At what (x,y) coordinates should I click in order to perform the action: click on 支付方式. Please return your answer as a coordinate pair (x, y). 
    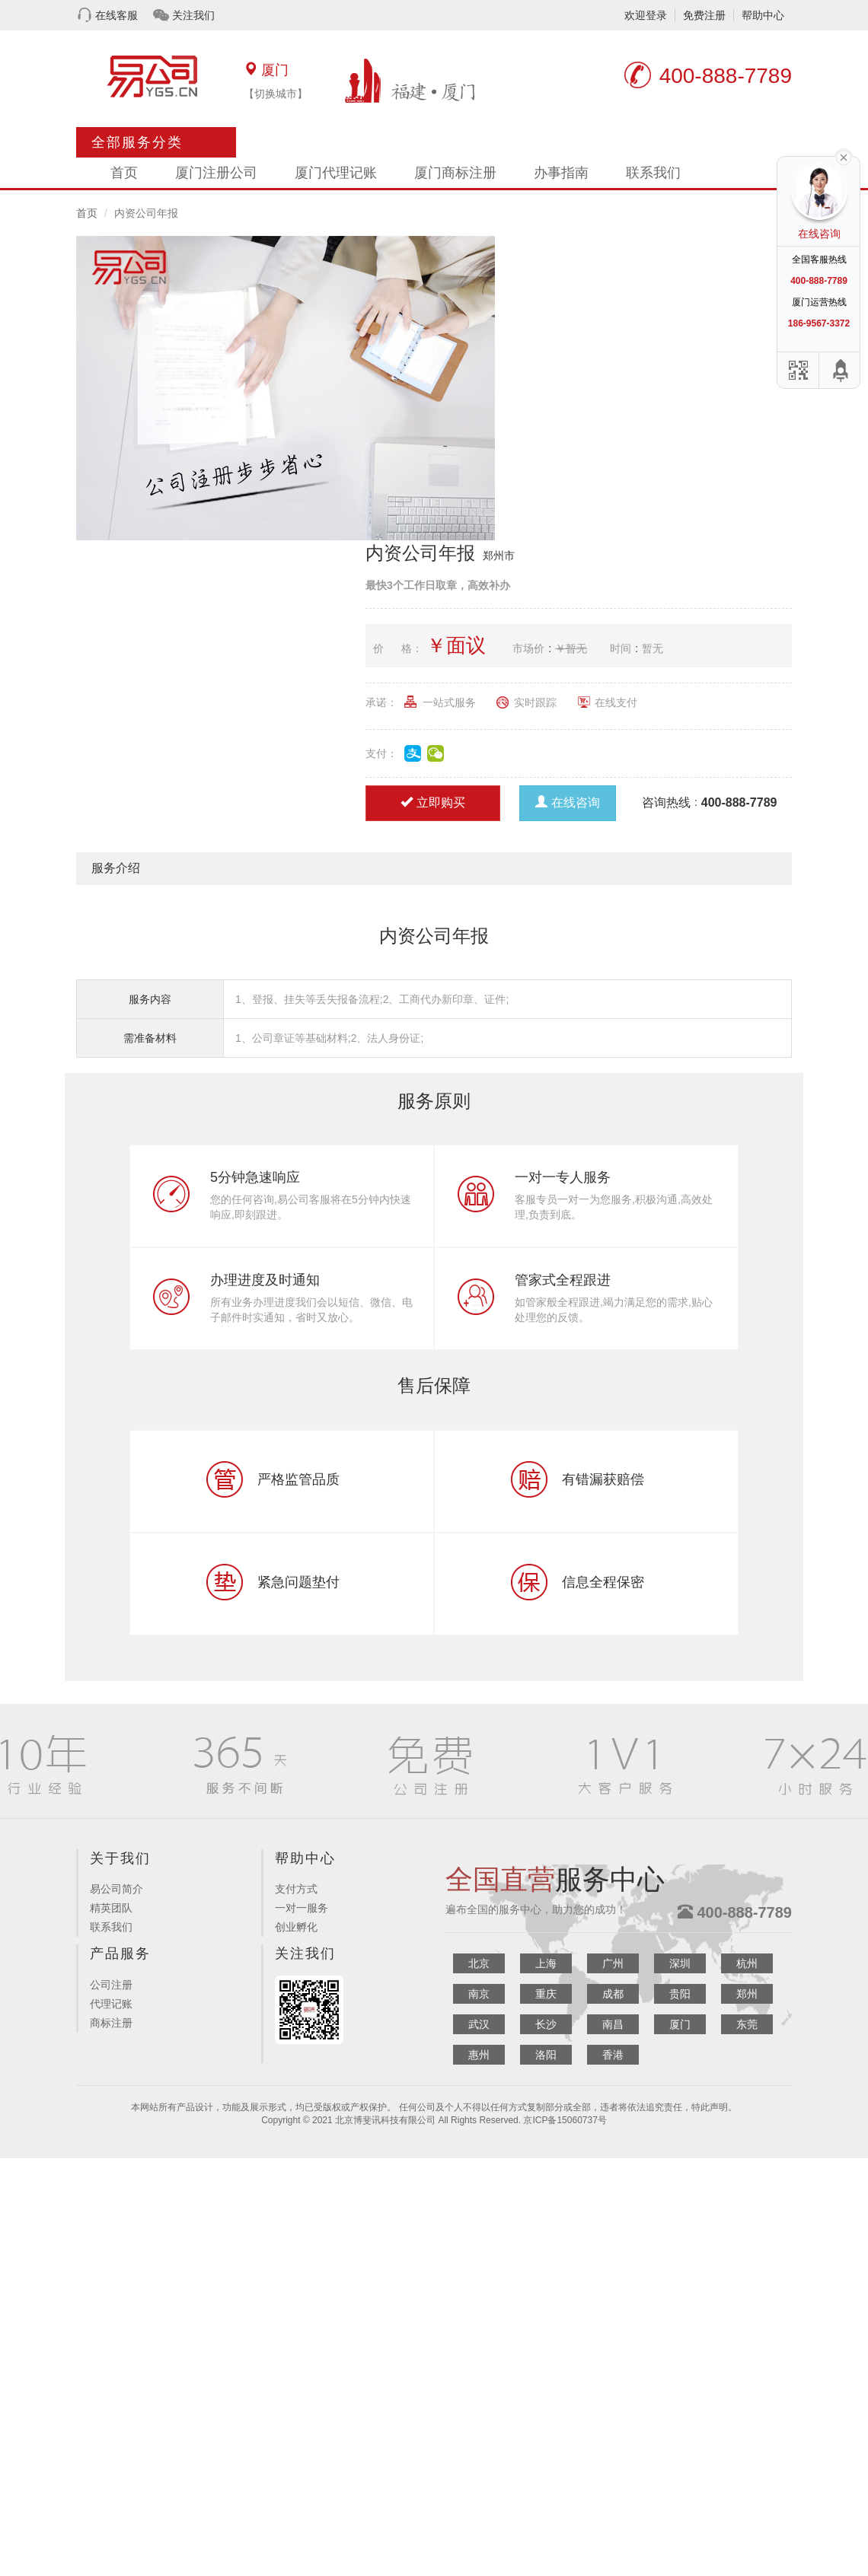
    Looking at the image, I should click on (296, 1889).